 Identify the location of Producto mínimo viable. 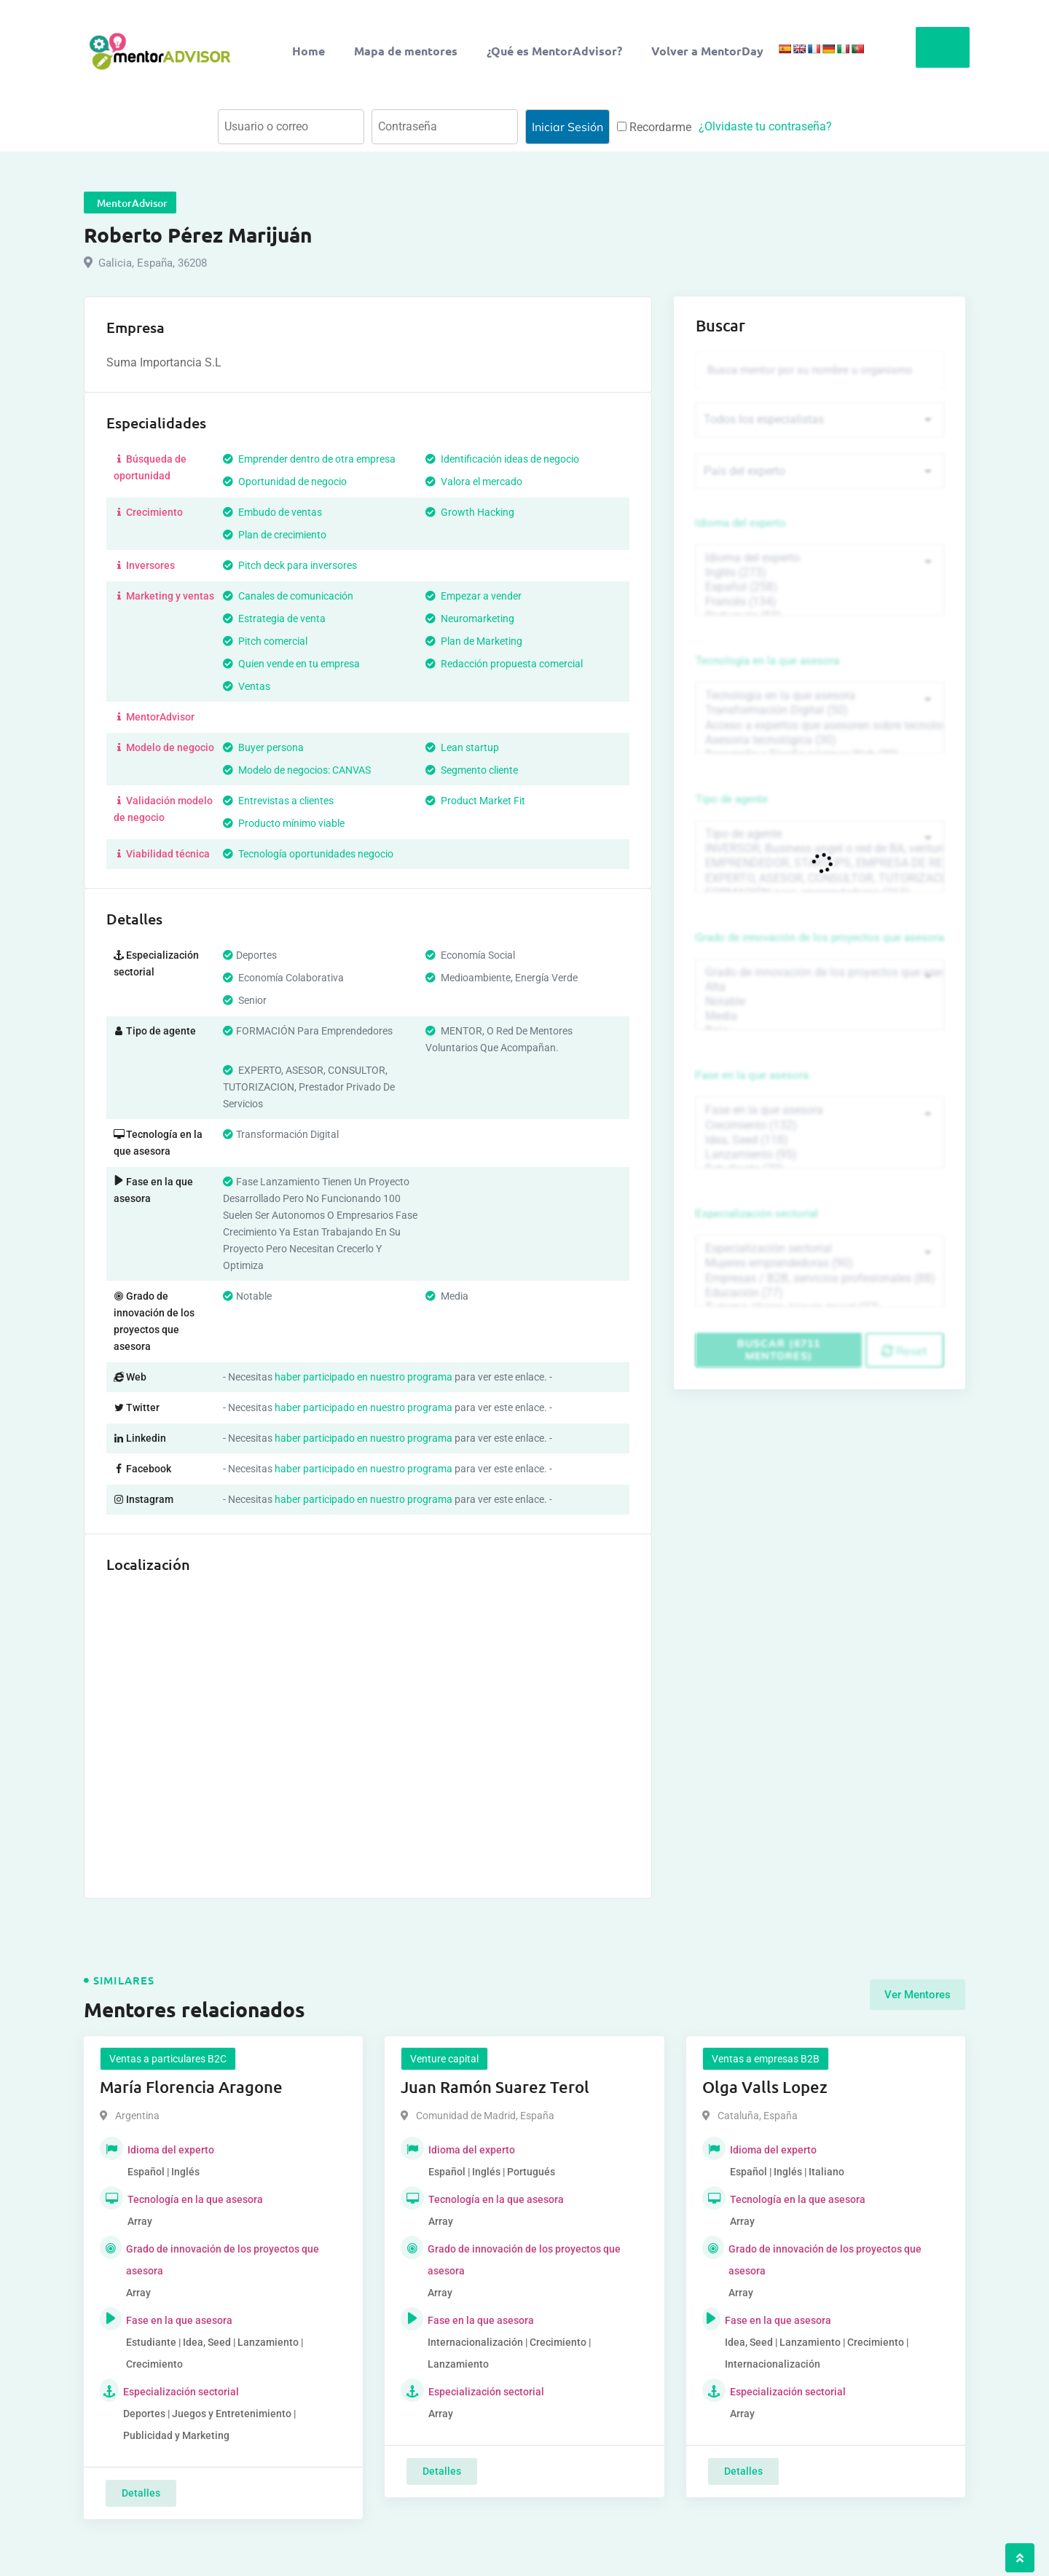
(284, 823).